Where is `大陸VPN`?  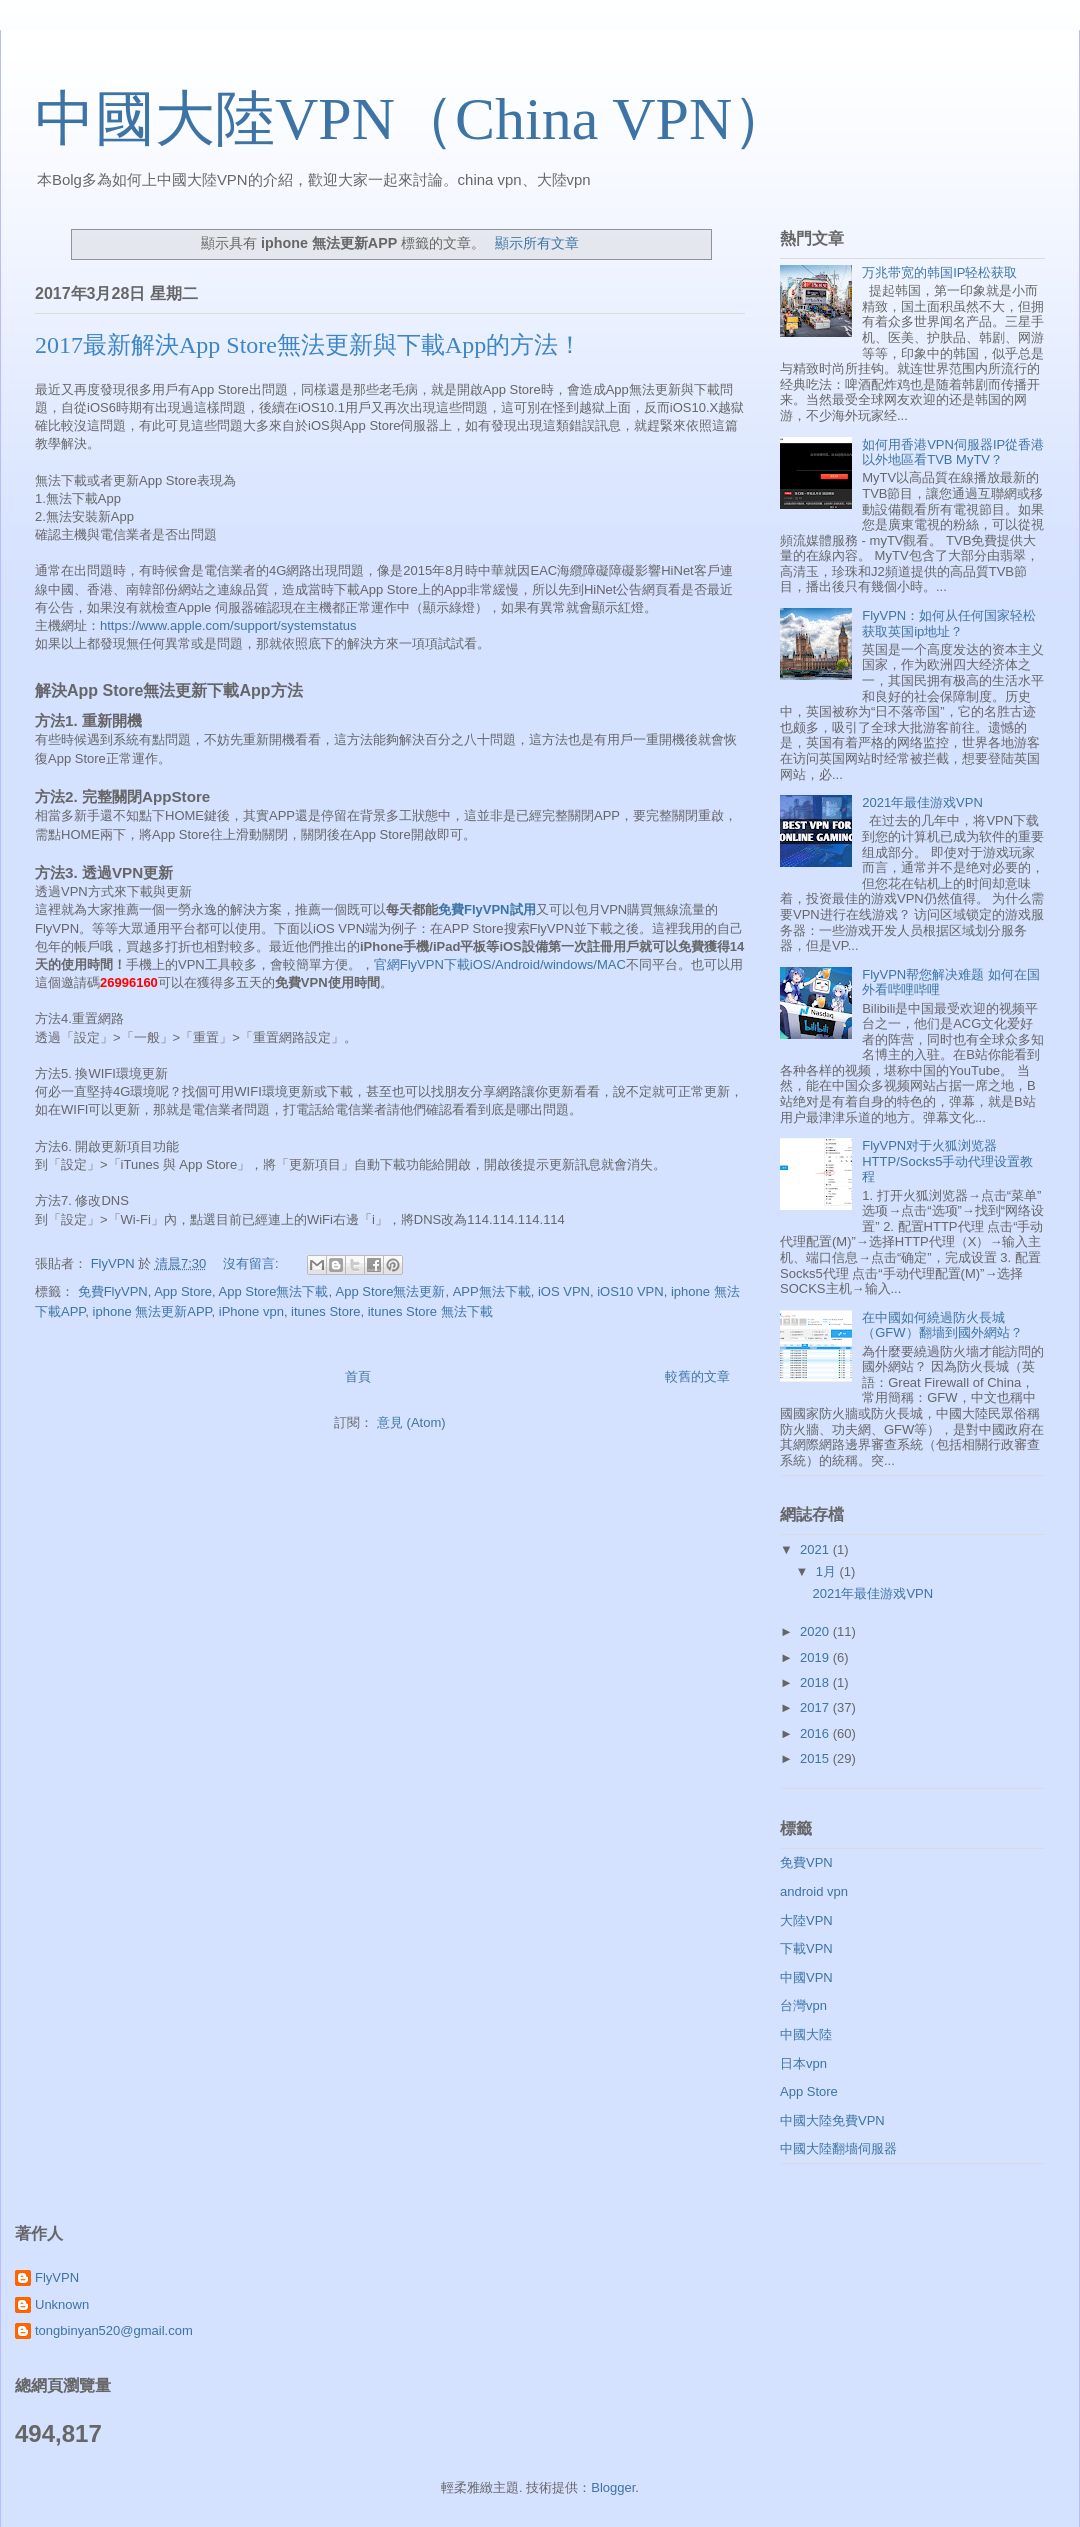
大陸VPN is located at coordinates (806, 1920).